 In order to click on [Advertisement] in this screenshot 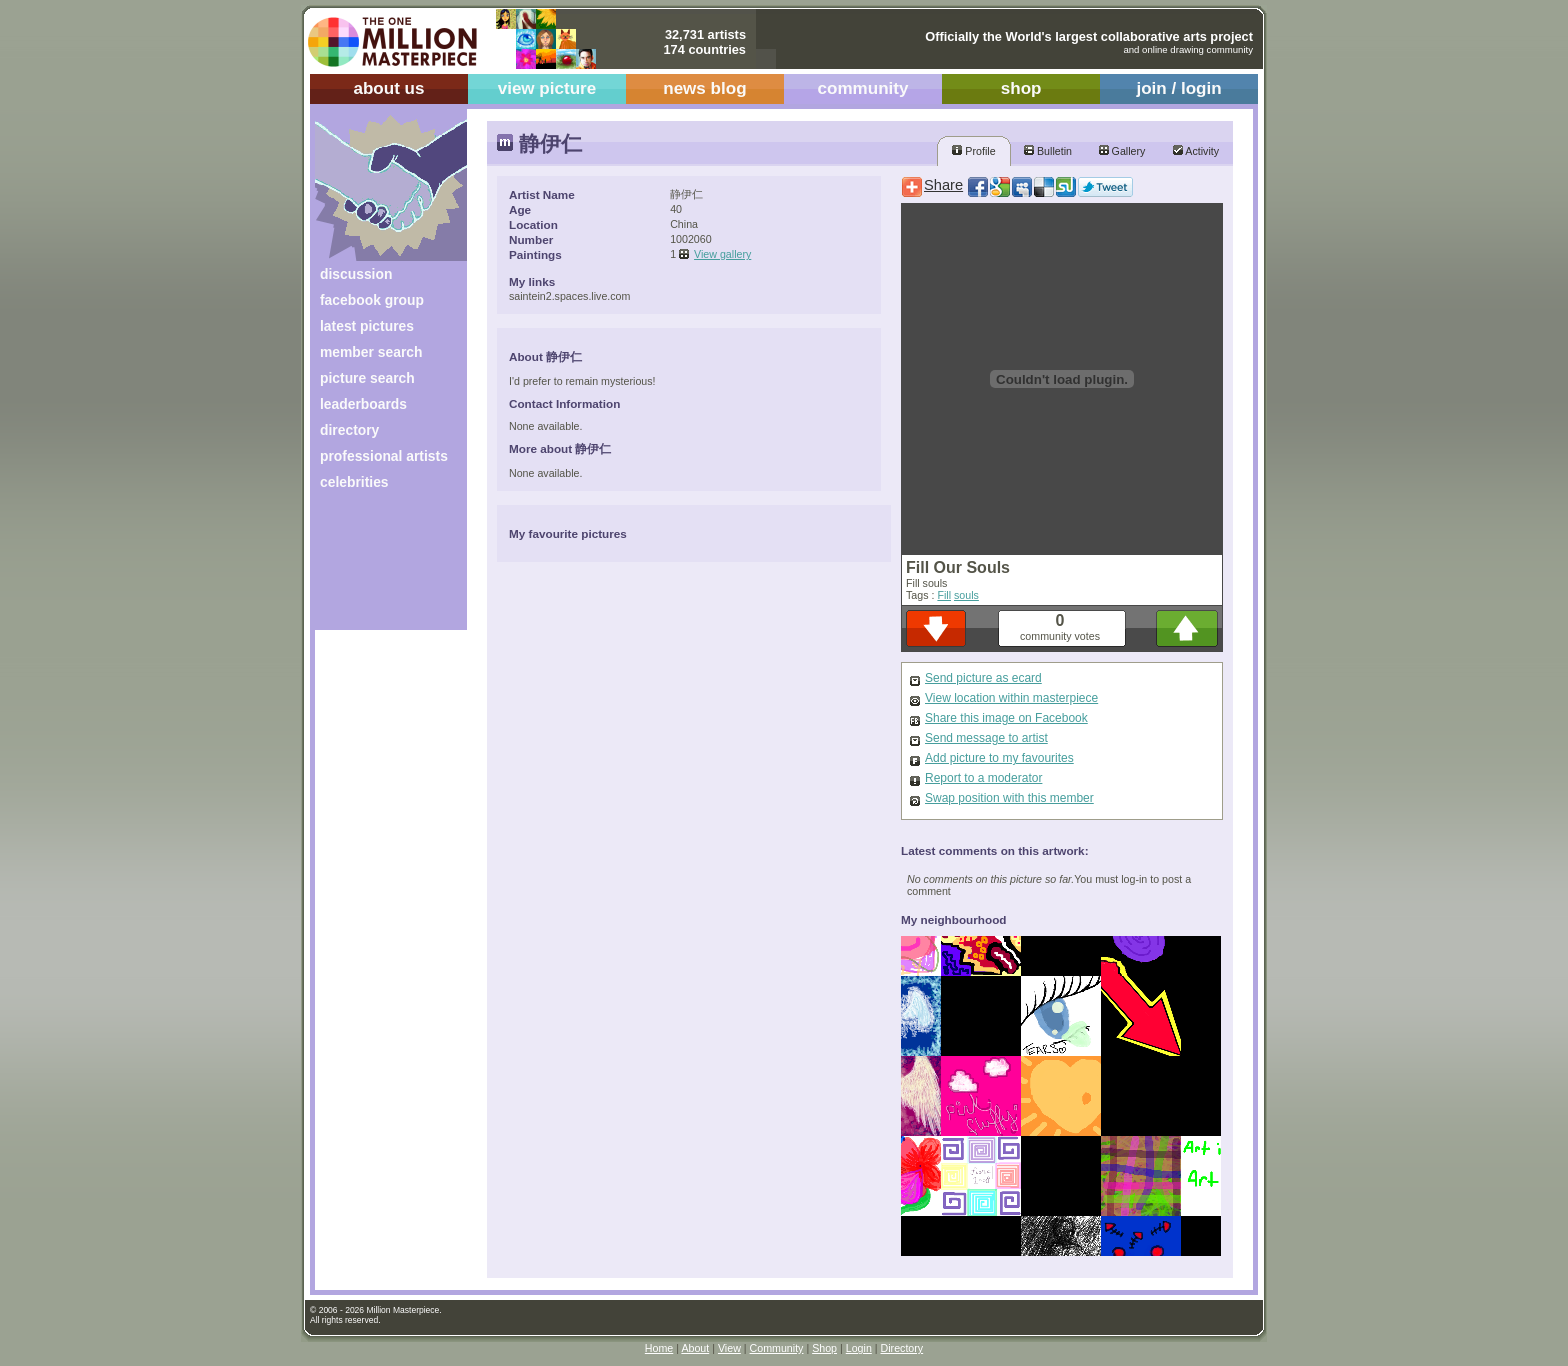, I will do `click(377, 567)`.